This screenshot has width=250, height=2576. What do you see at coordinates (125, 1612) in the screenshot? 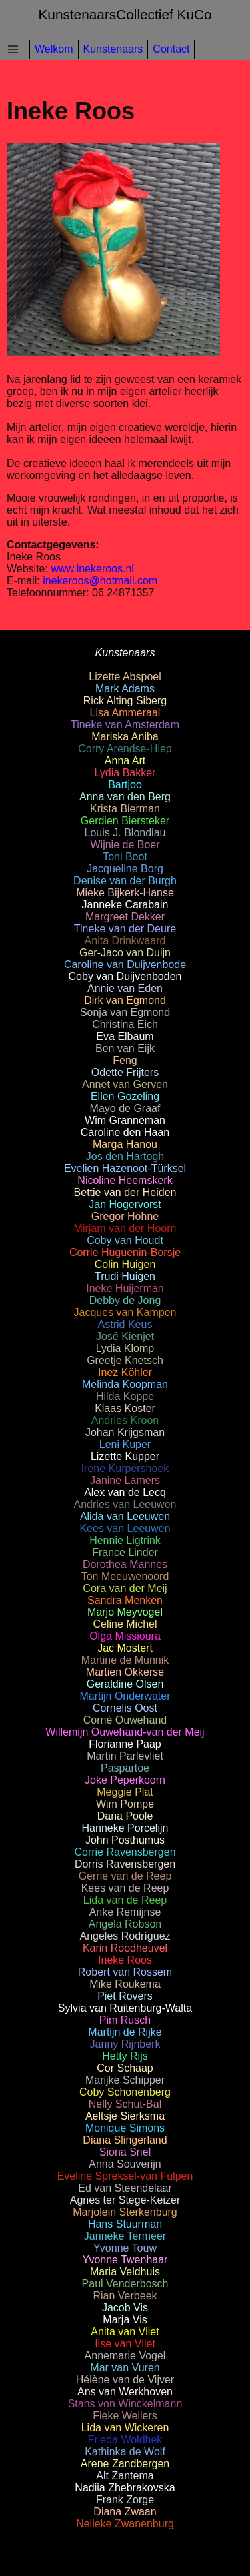
I see `Marjo Meyvogel` at bounding box center [125, 1612].